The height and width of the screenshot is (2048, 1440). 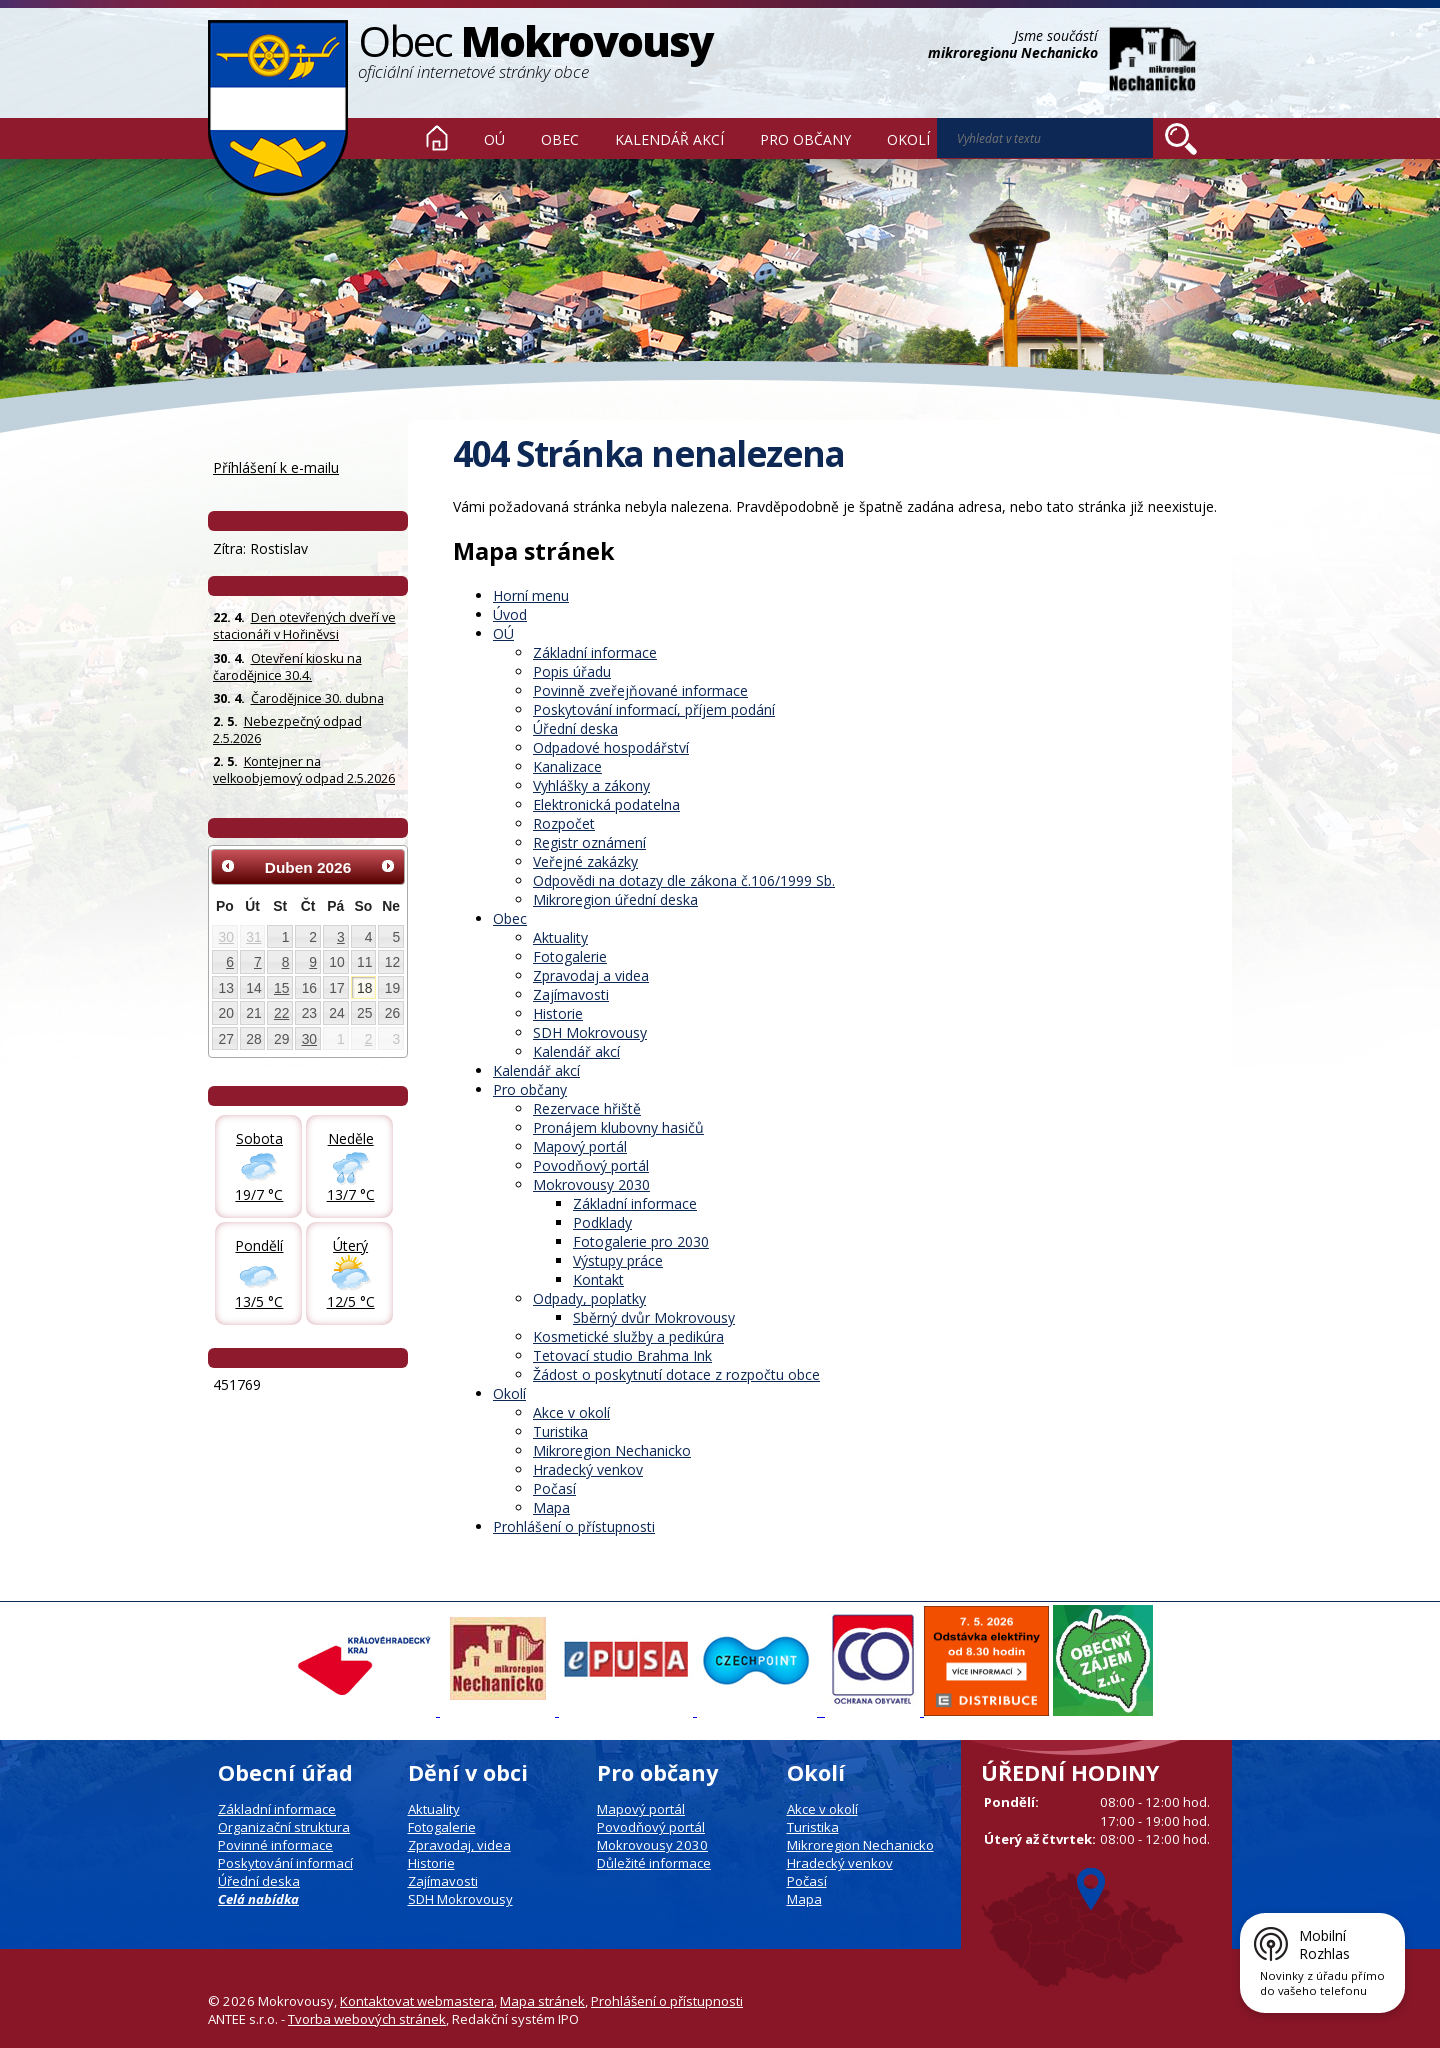 I want to click on Okolí, so click(x=908, y=139).